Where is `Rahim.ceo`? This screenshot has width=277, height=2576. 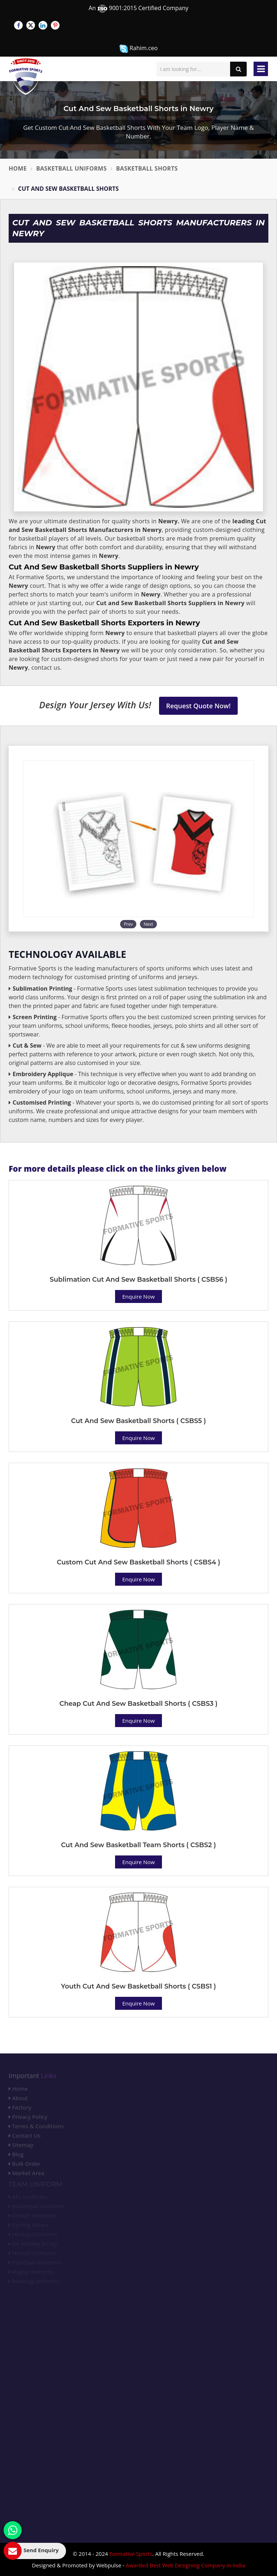
Rahim.ceo is located at coordinates (138, 48).